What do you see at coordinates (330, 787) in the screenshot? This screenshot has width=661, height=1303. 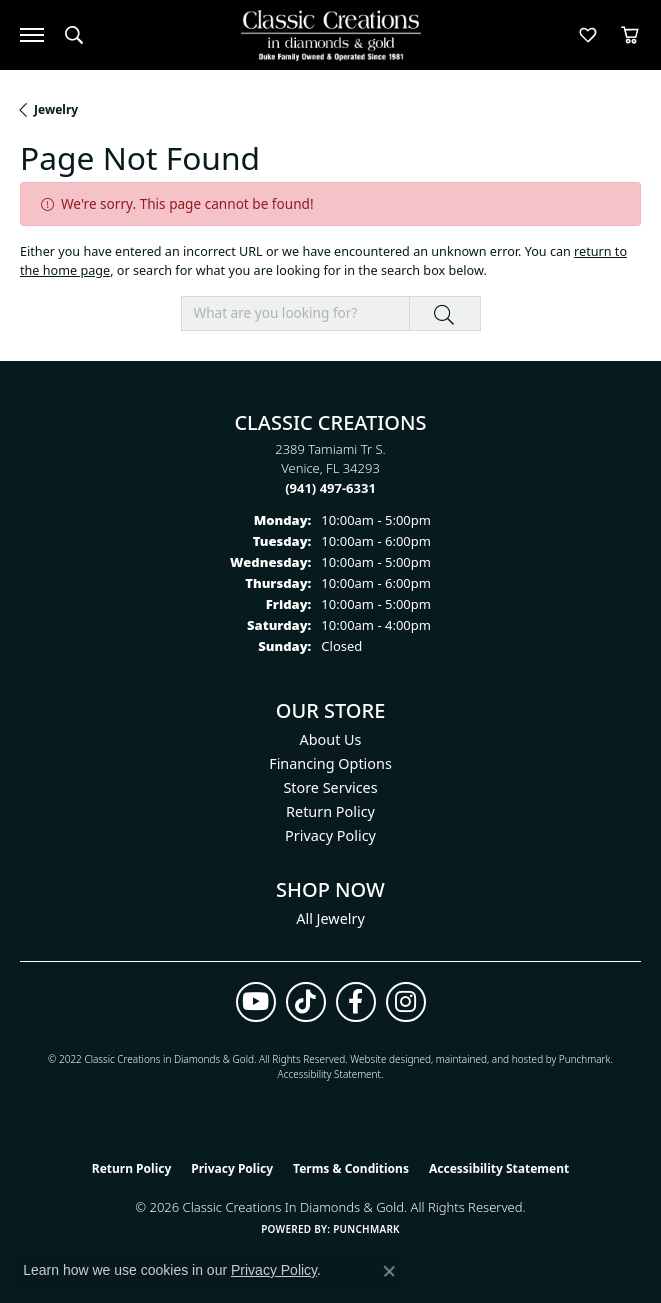 I see `Store Services` at bounding box center [330, 787].